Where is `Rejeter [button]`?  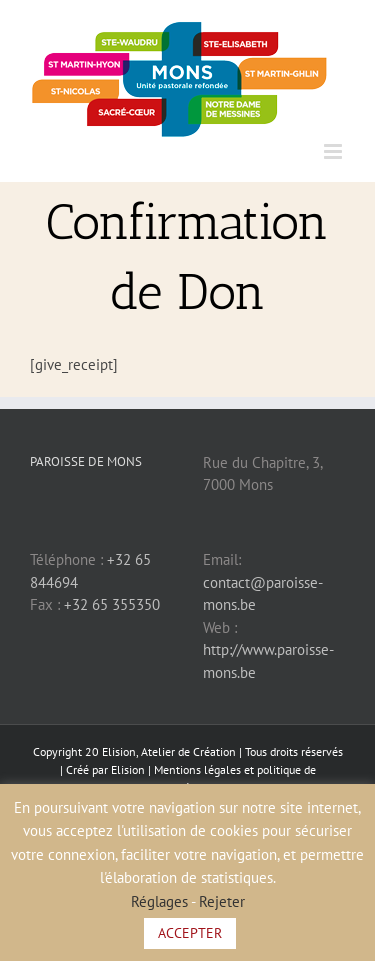 Rejeter [button] is located at coordinates (222, 901).